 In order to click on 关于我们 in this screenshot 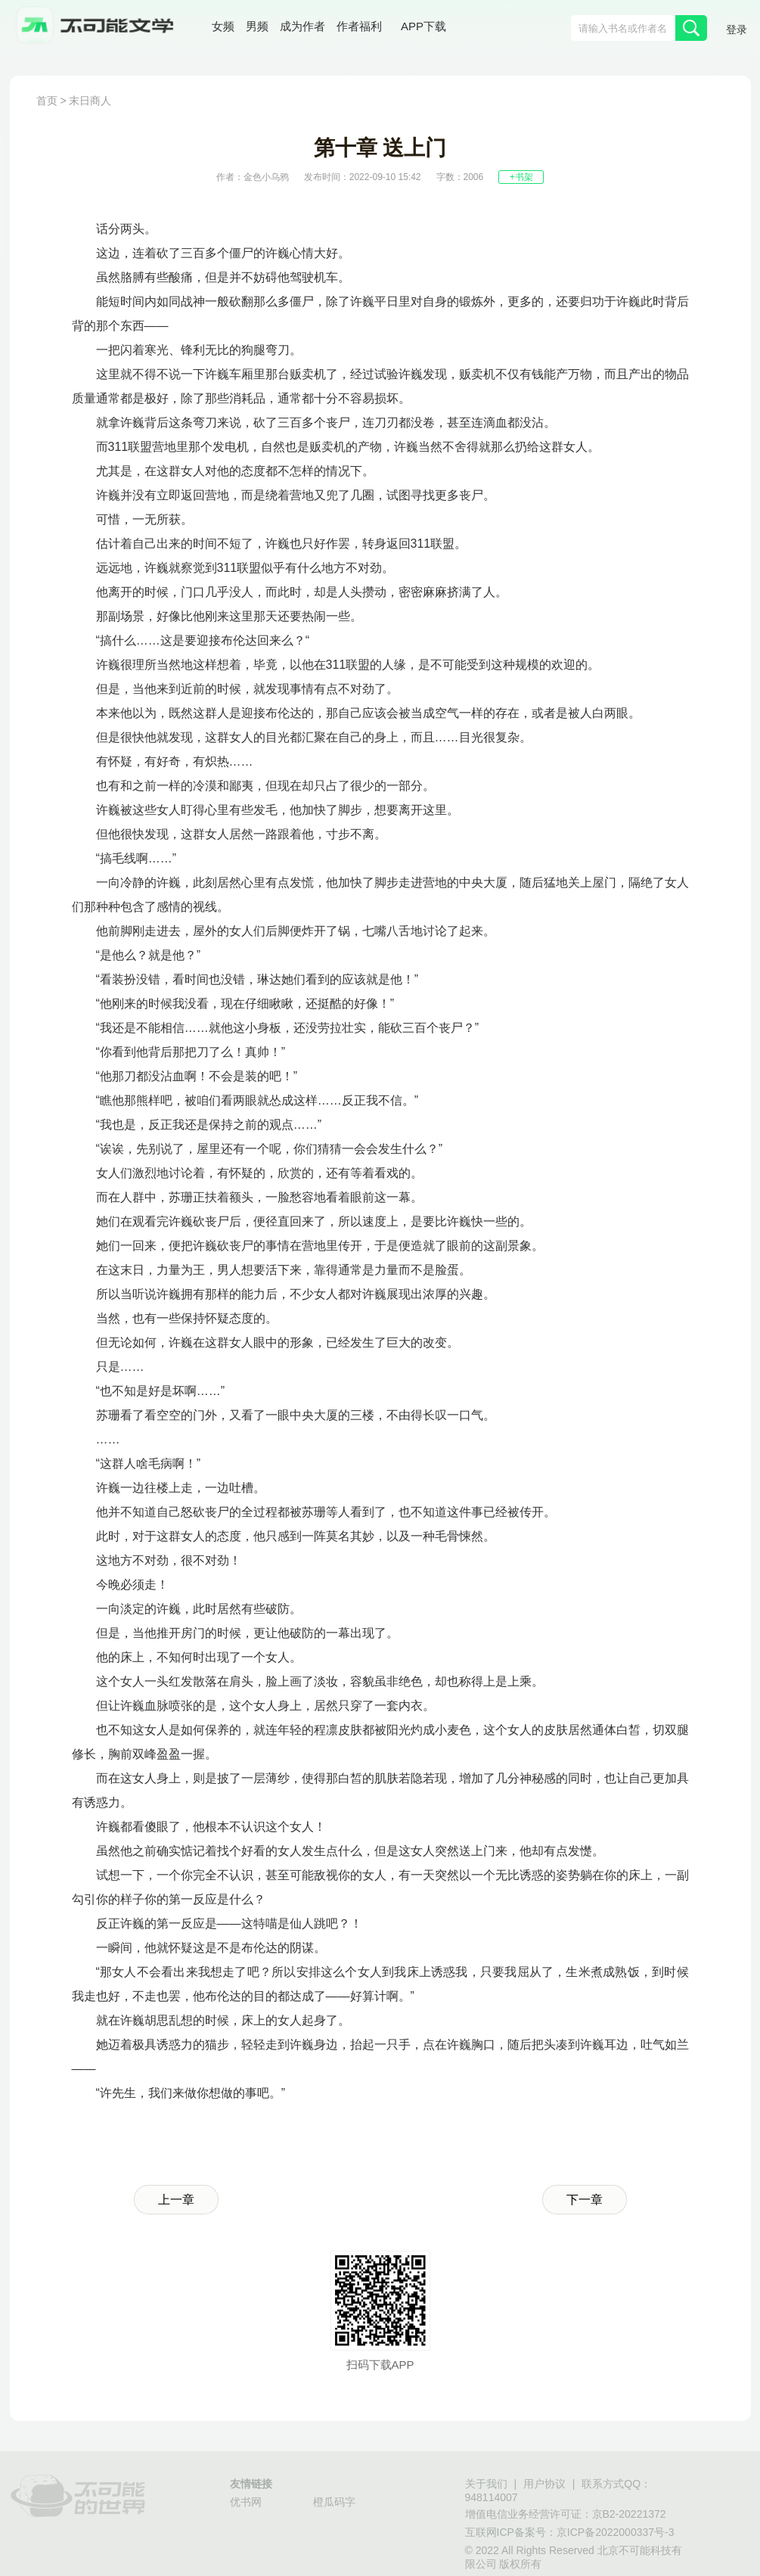, I will do `click(486, 2484)`.